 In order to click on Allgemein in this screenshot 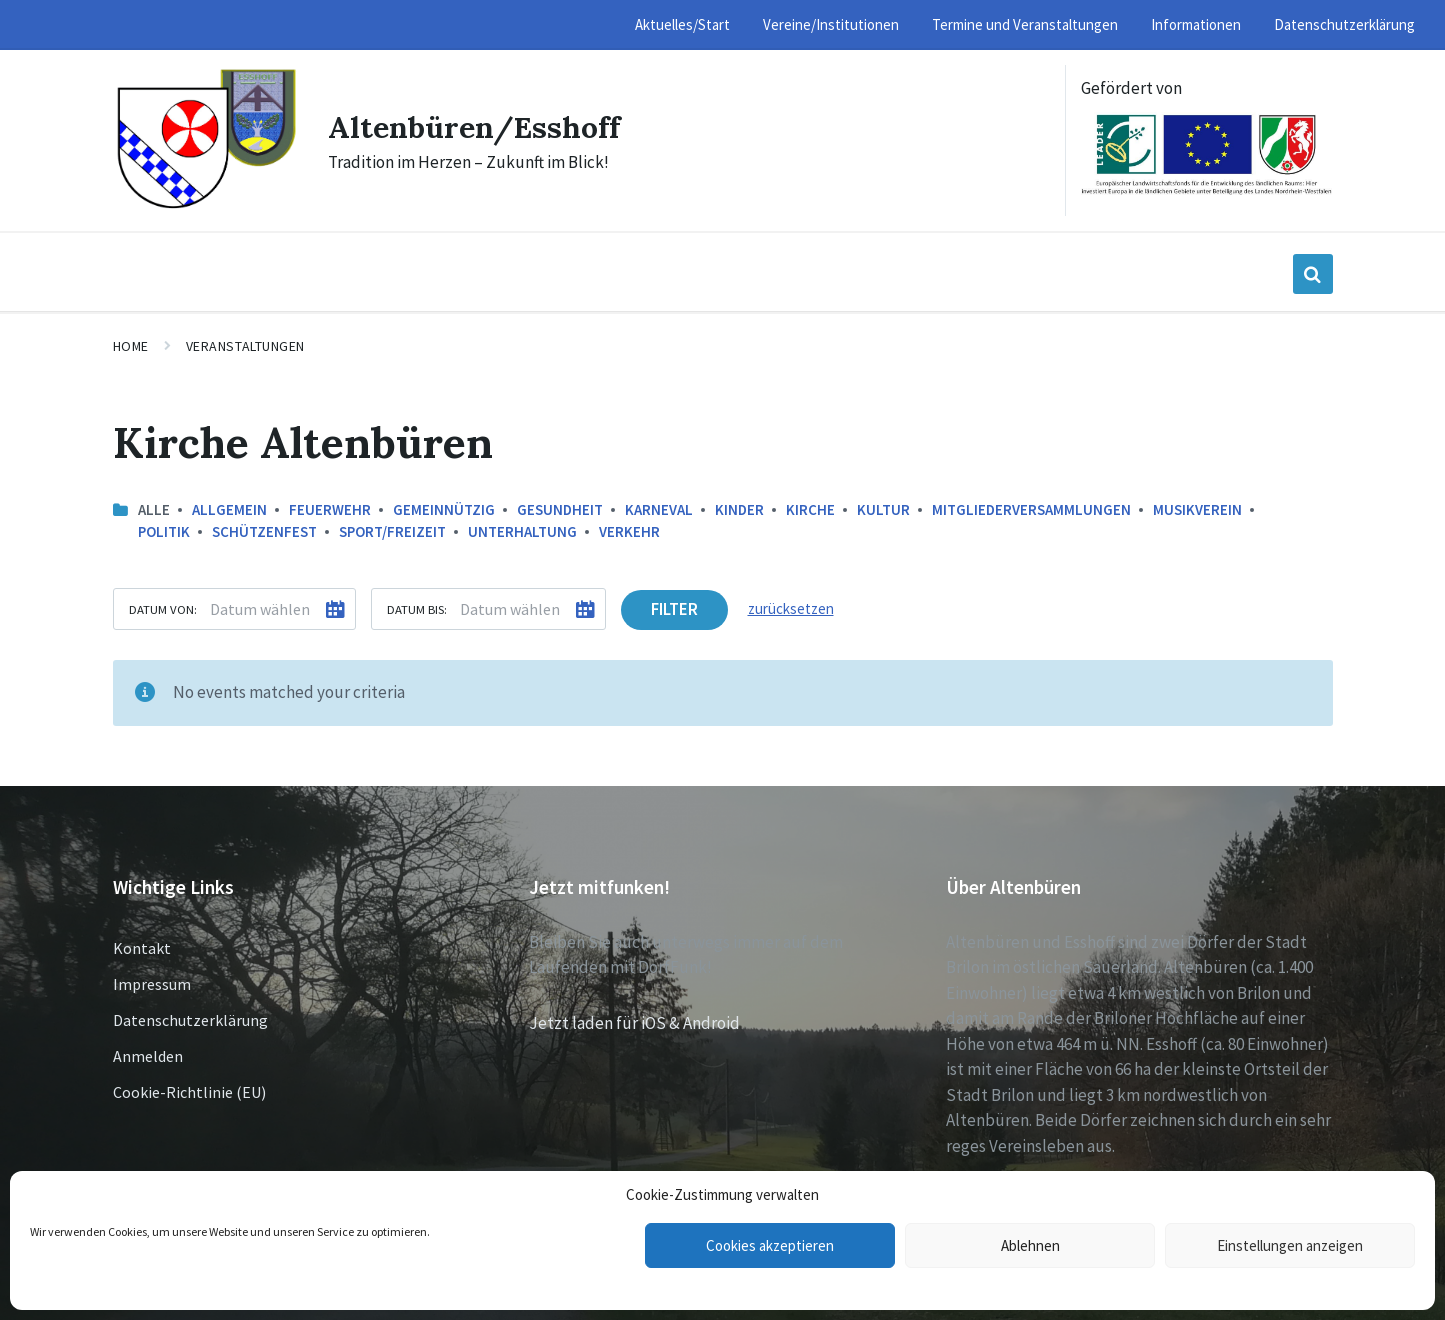, I will do `click(229, 509)`.